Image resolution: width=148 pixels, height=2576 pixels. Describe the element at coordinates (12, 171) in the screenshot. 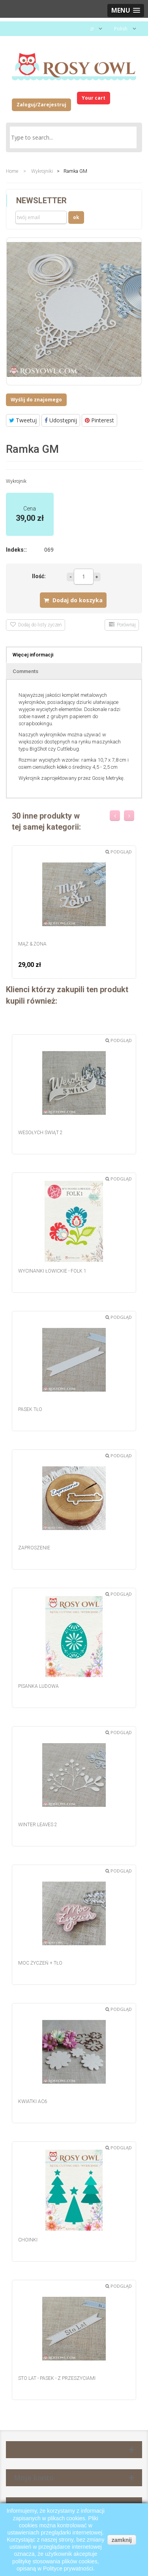

I see `Home` at that location.